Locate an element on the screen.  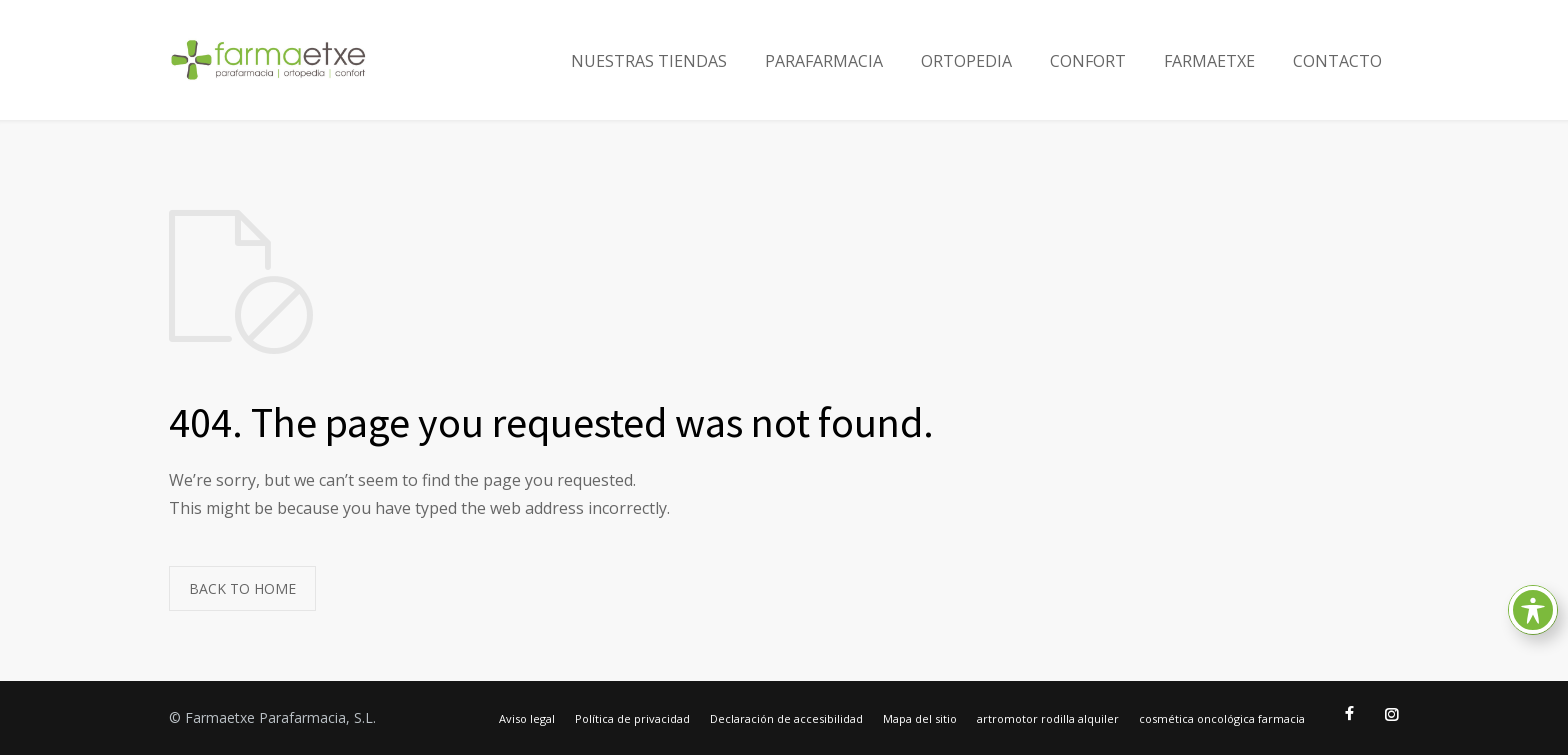
[Ir al Instagram de Farmaetxe] is located at coordinates (1391, 714).